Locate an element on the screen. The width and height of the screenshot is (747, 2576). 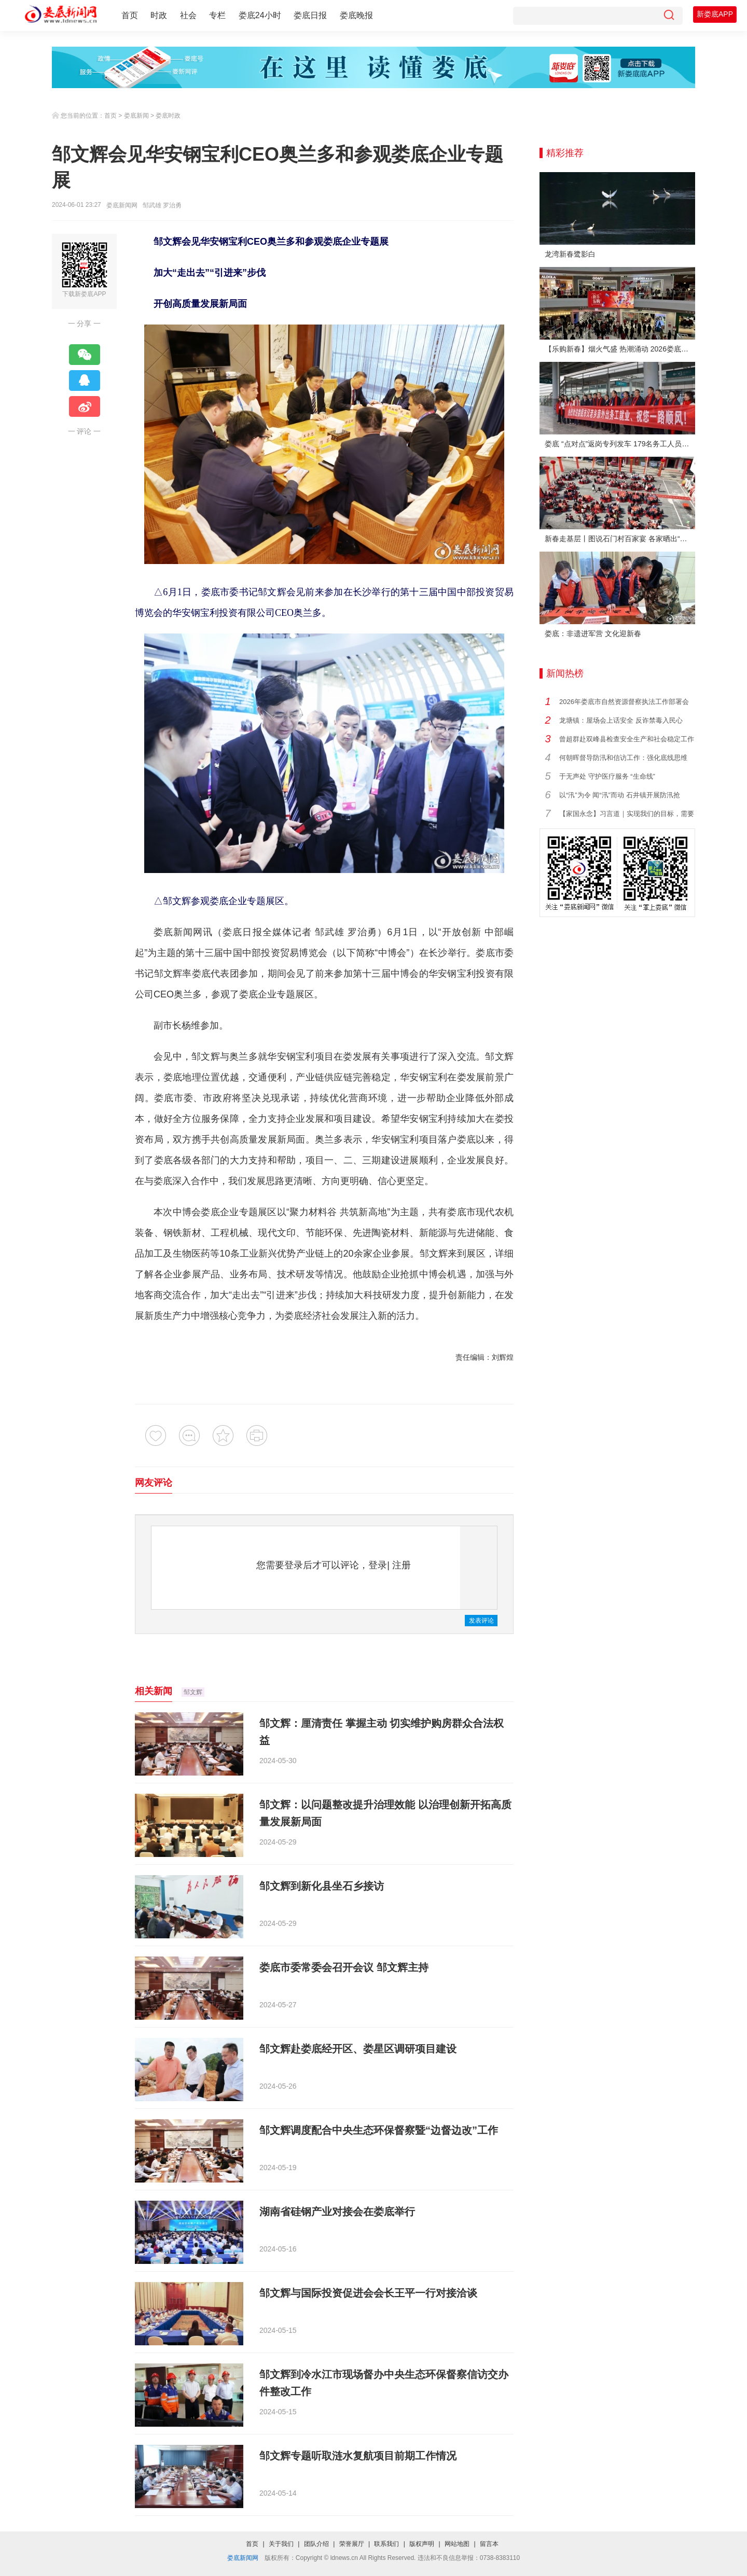
版权声明 is located at coordinates (421, 2543).